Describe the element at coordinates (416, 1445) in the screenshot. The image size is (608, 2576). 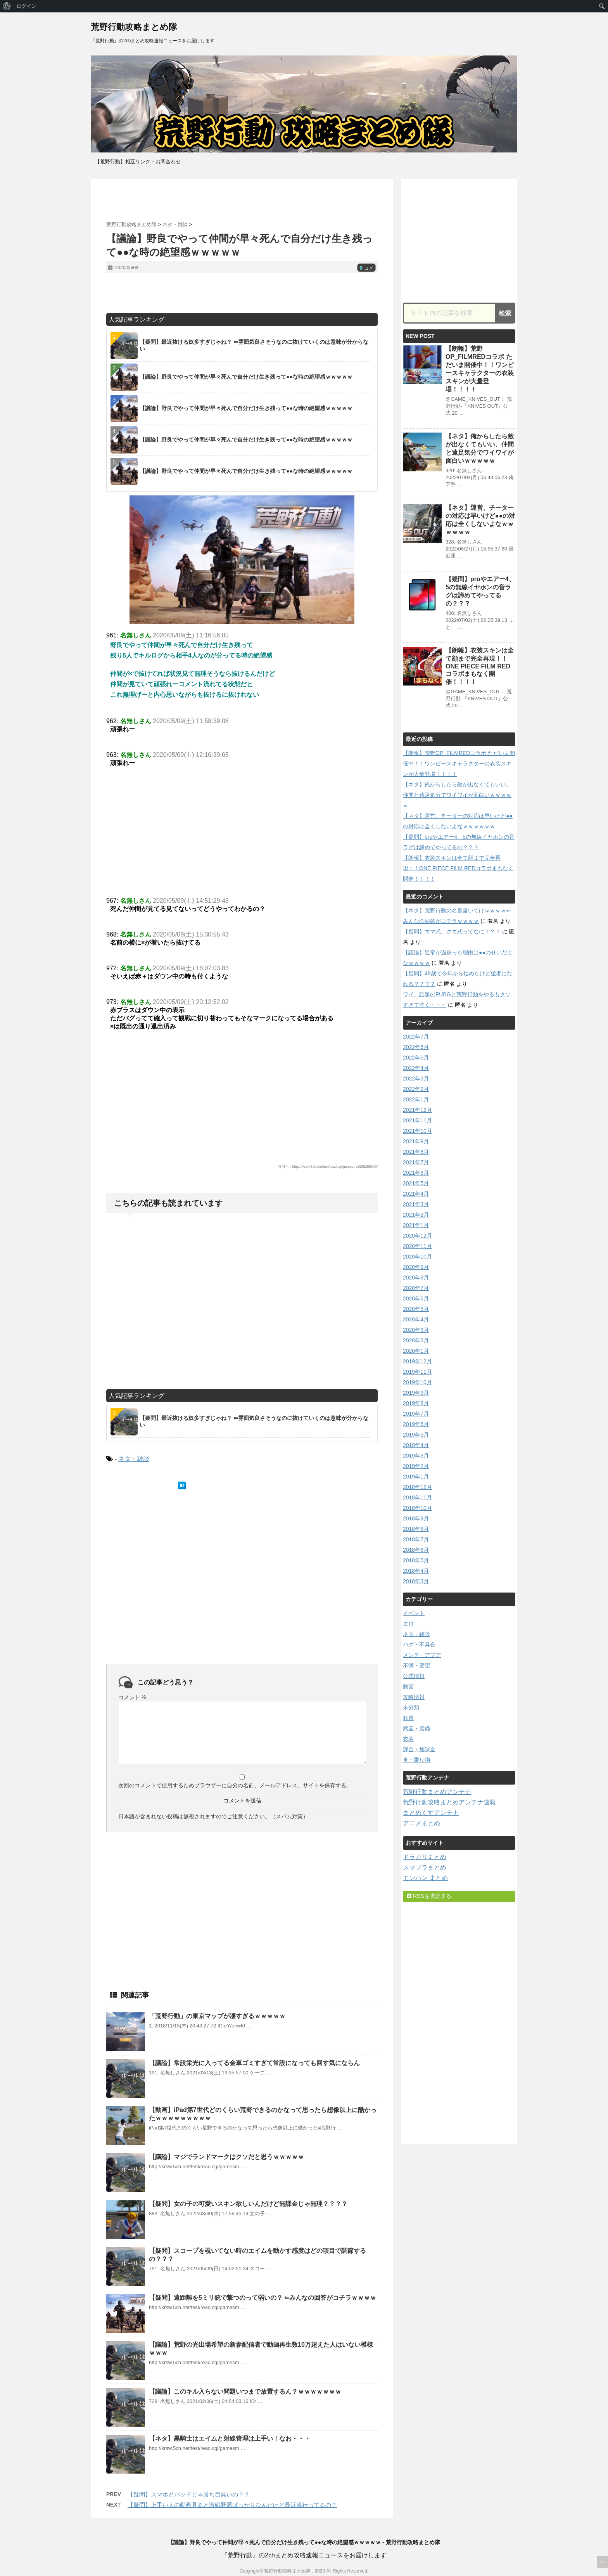
I see `2019年4月` at that location.